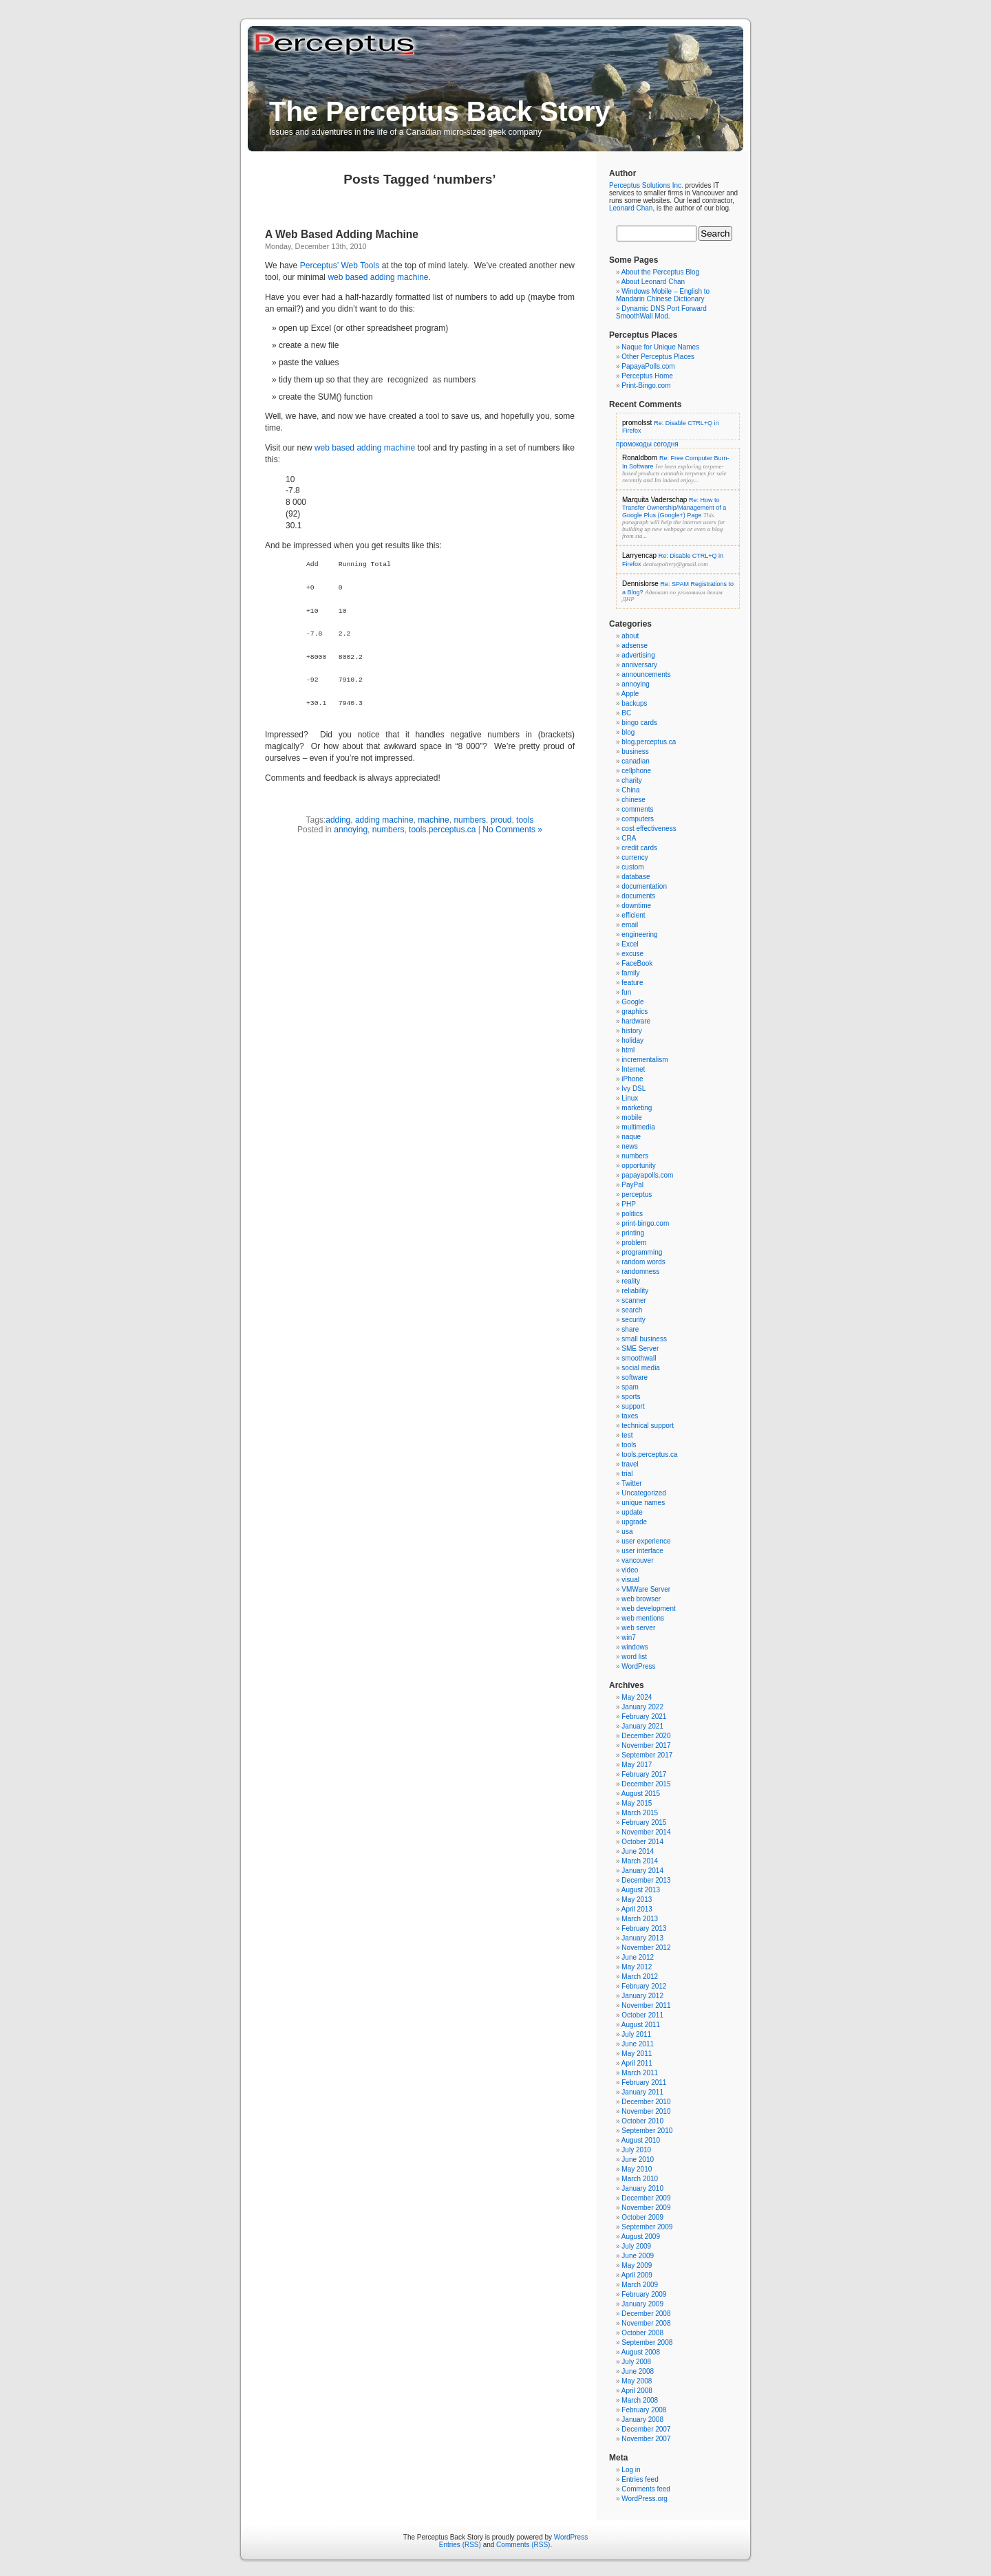  What do you see at coordinates (637, 2371) in the screenshot?
I see `June 2008` at bounding box center [637, 2371].